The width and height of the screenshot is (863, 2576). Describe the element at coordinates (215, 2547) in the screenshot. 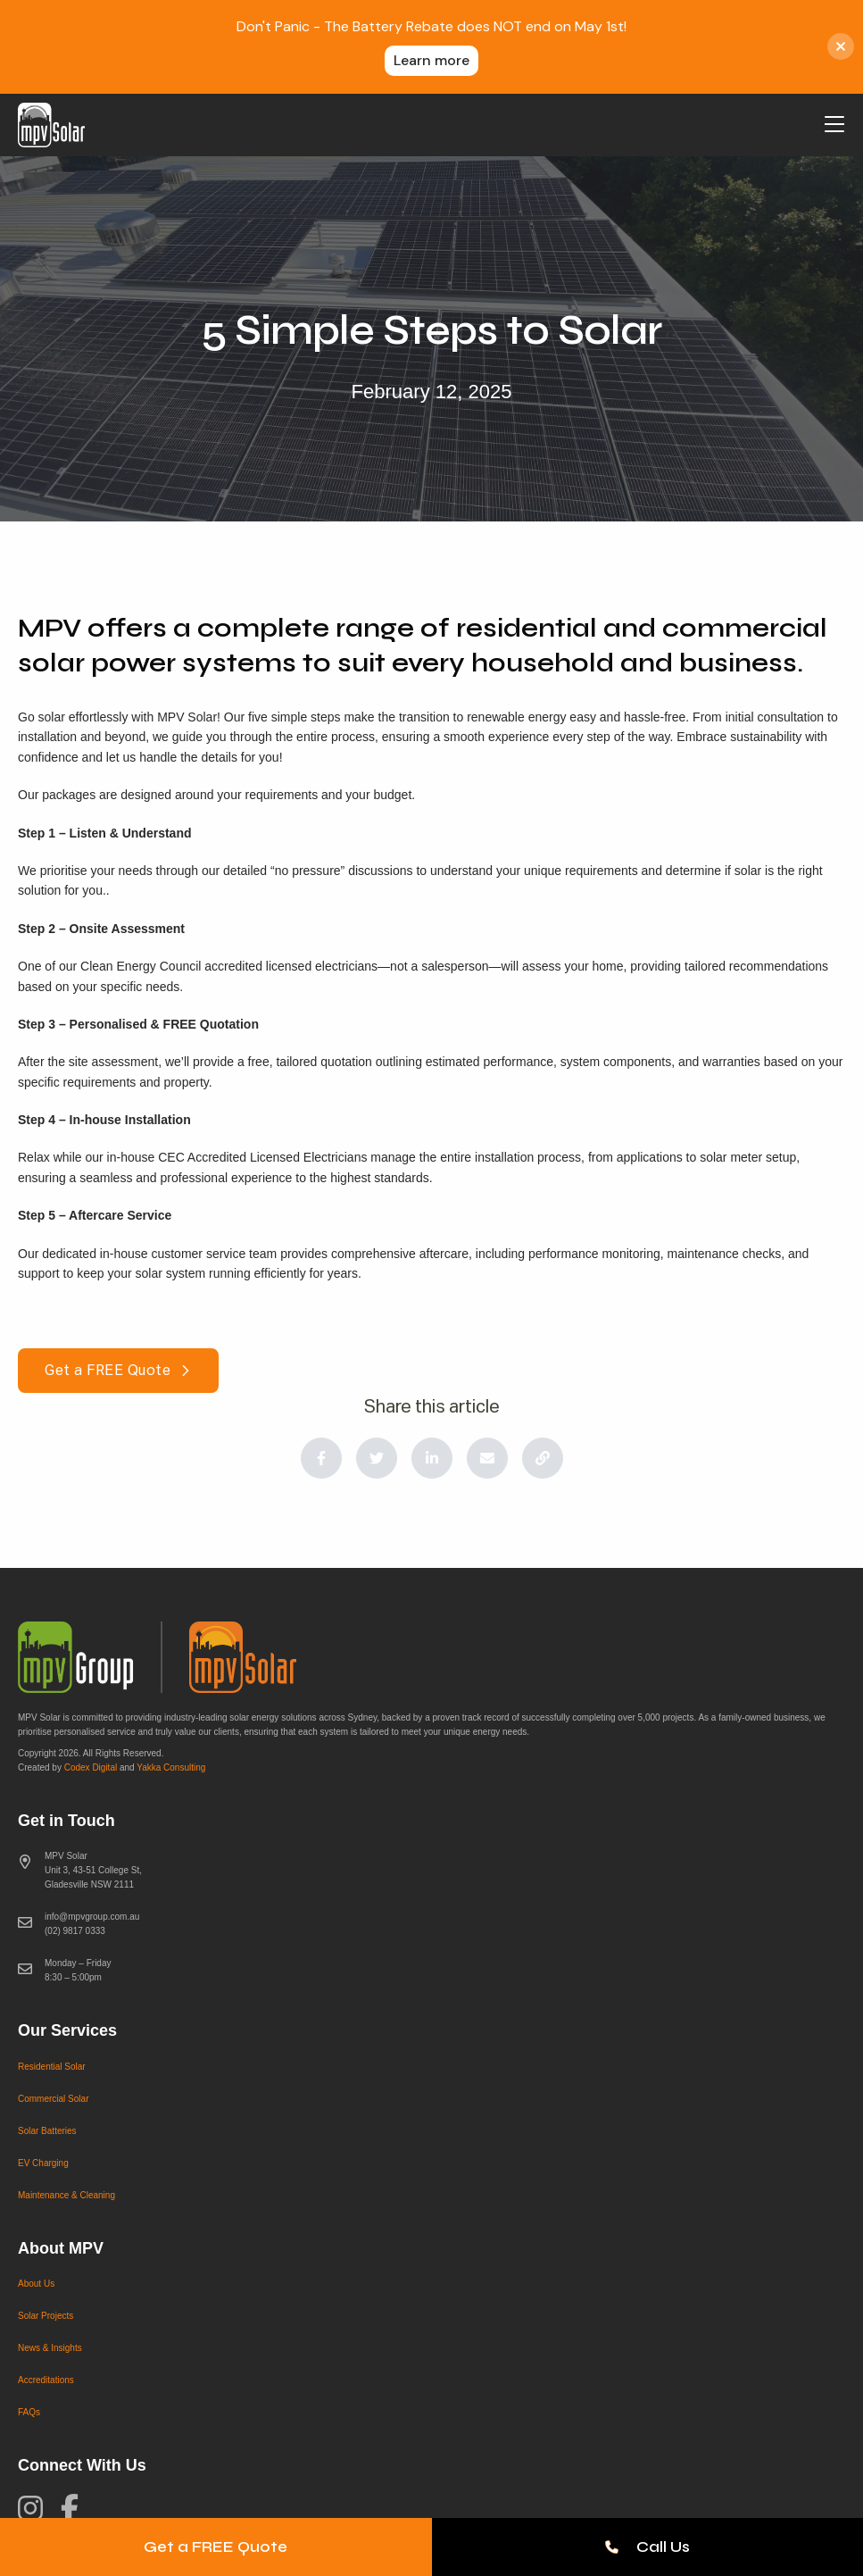

I see `Get a FREE Quote` at that location.